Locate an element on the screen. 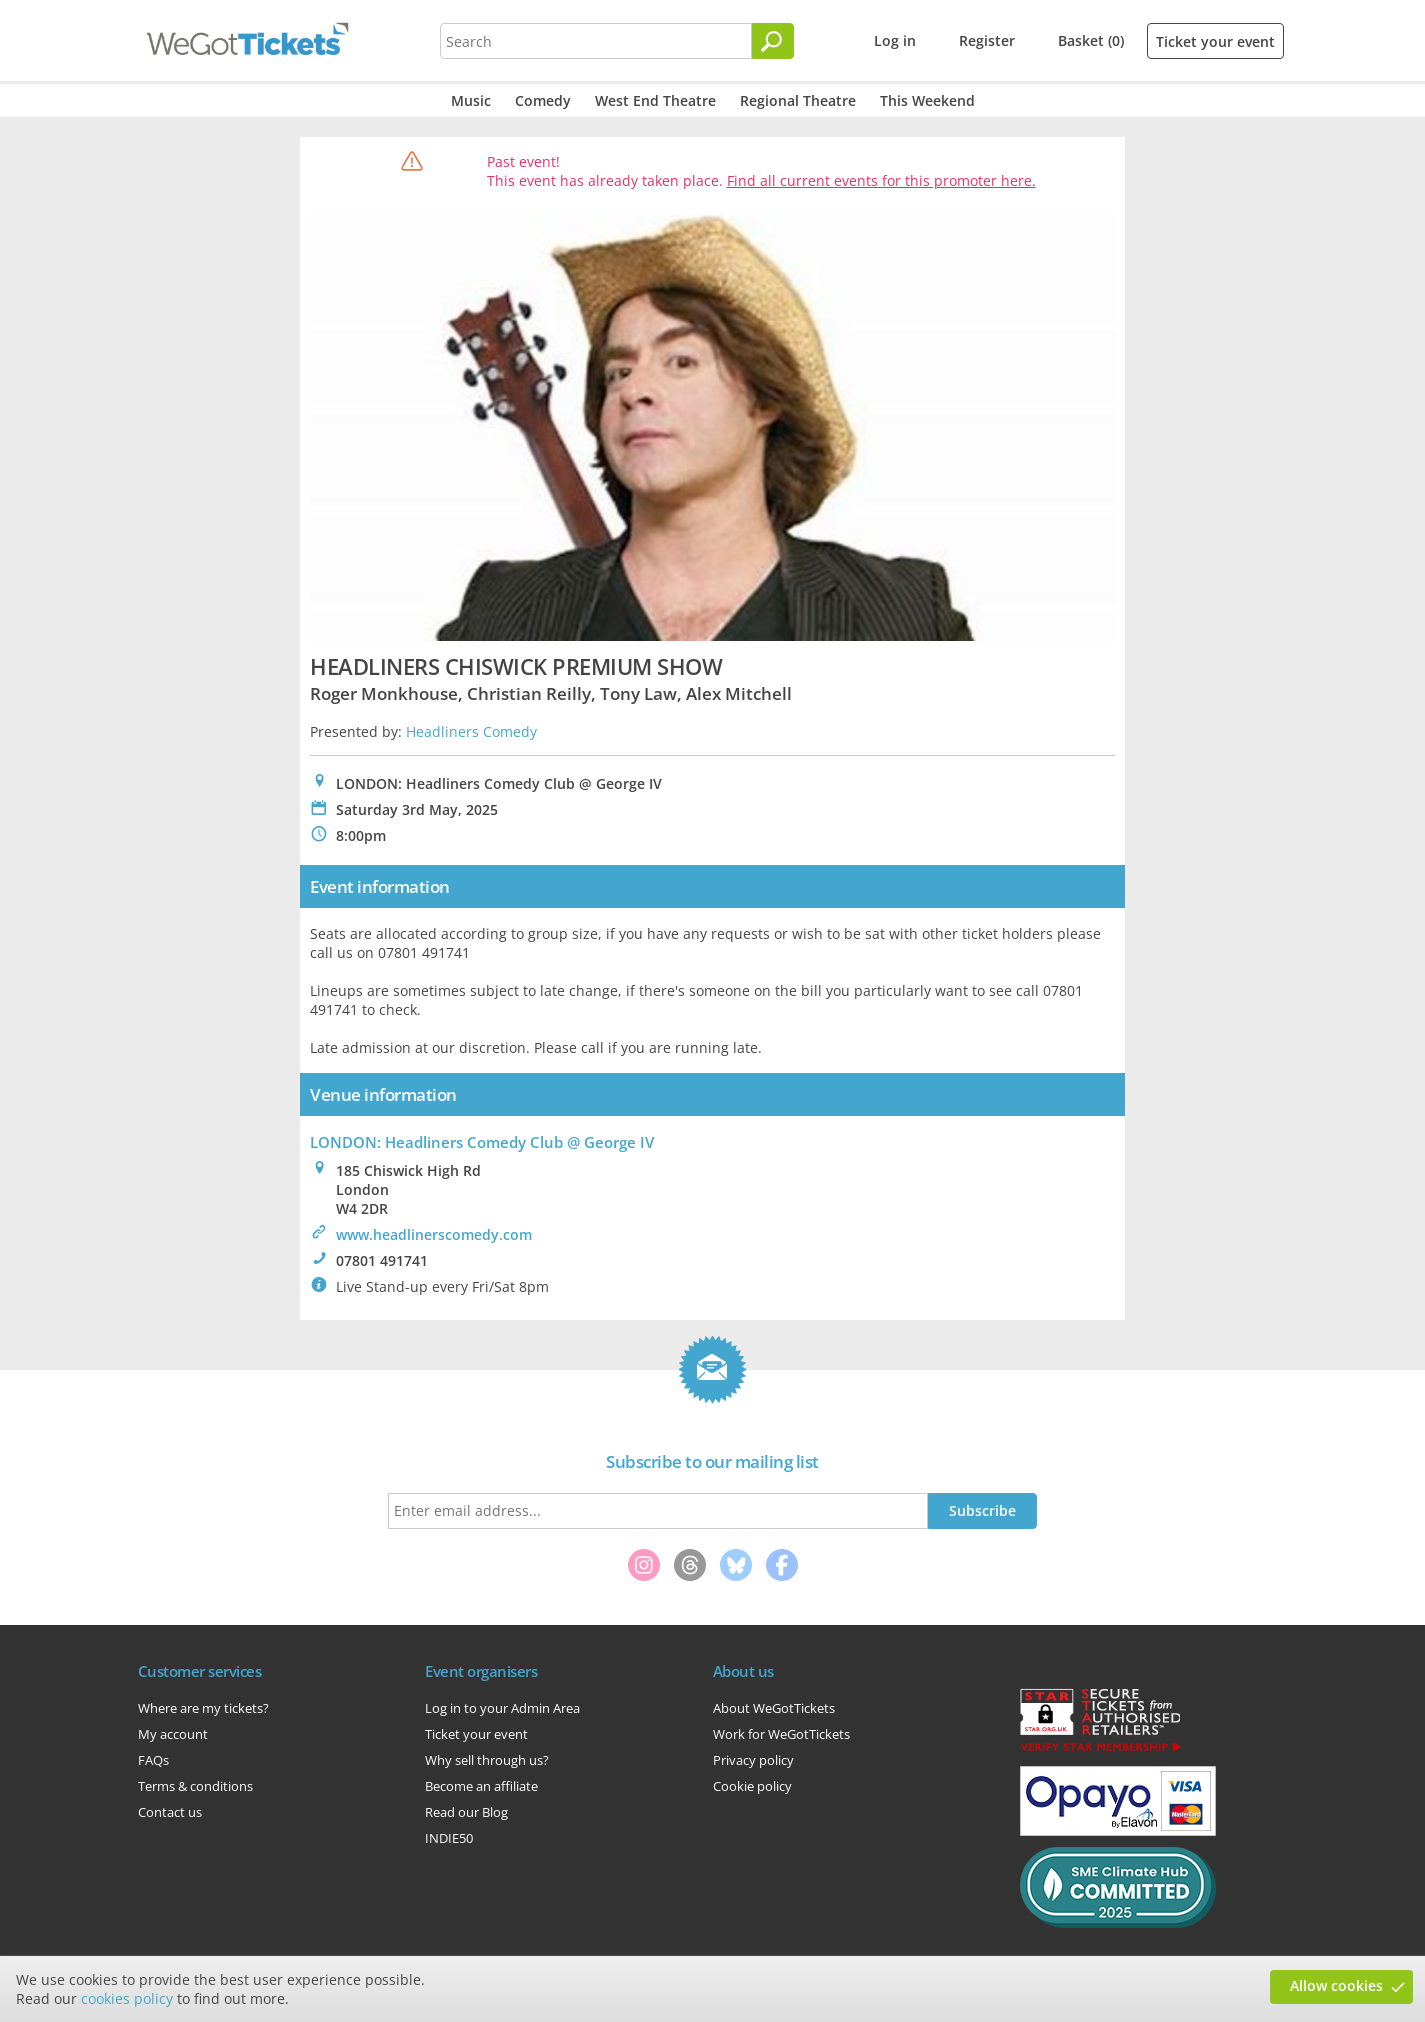 The height and width of the screenshot is (2022, 1425). [Search] is located at coordinates (773, 41).